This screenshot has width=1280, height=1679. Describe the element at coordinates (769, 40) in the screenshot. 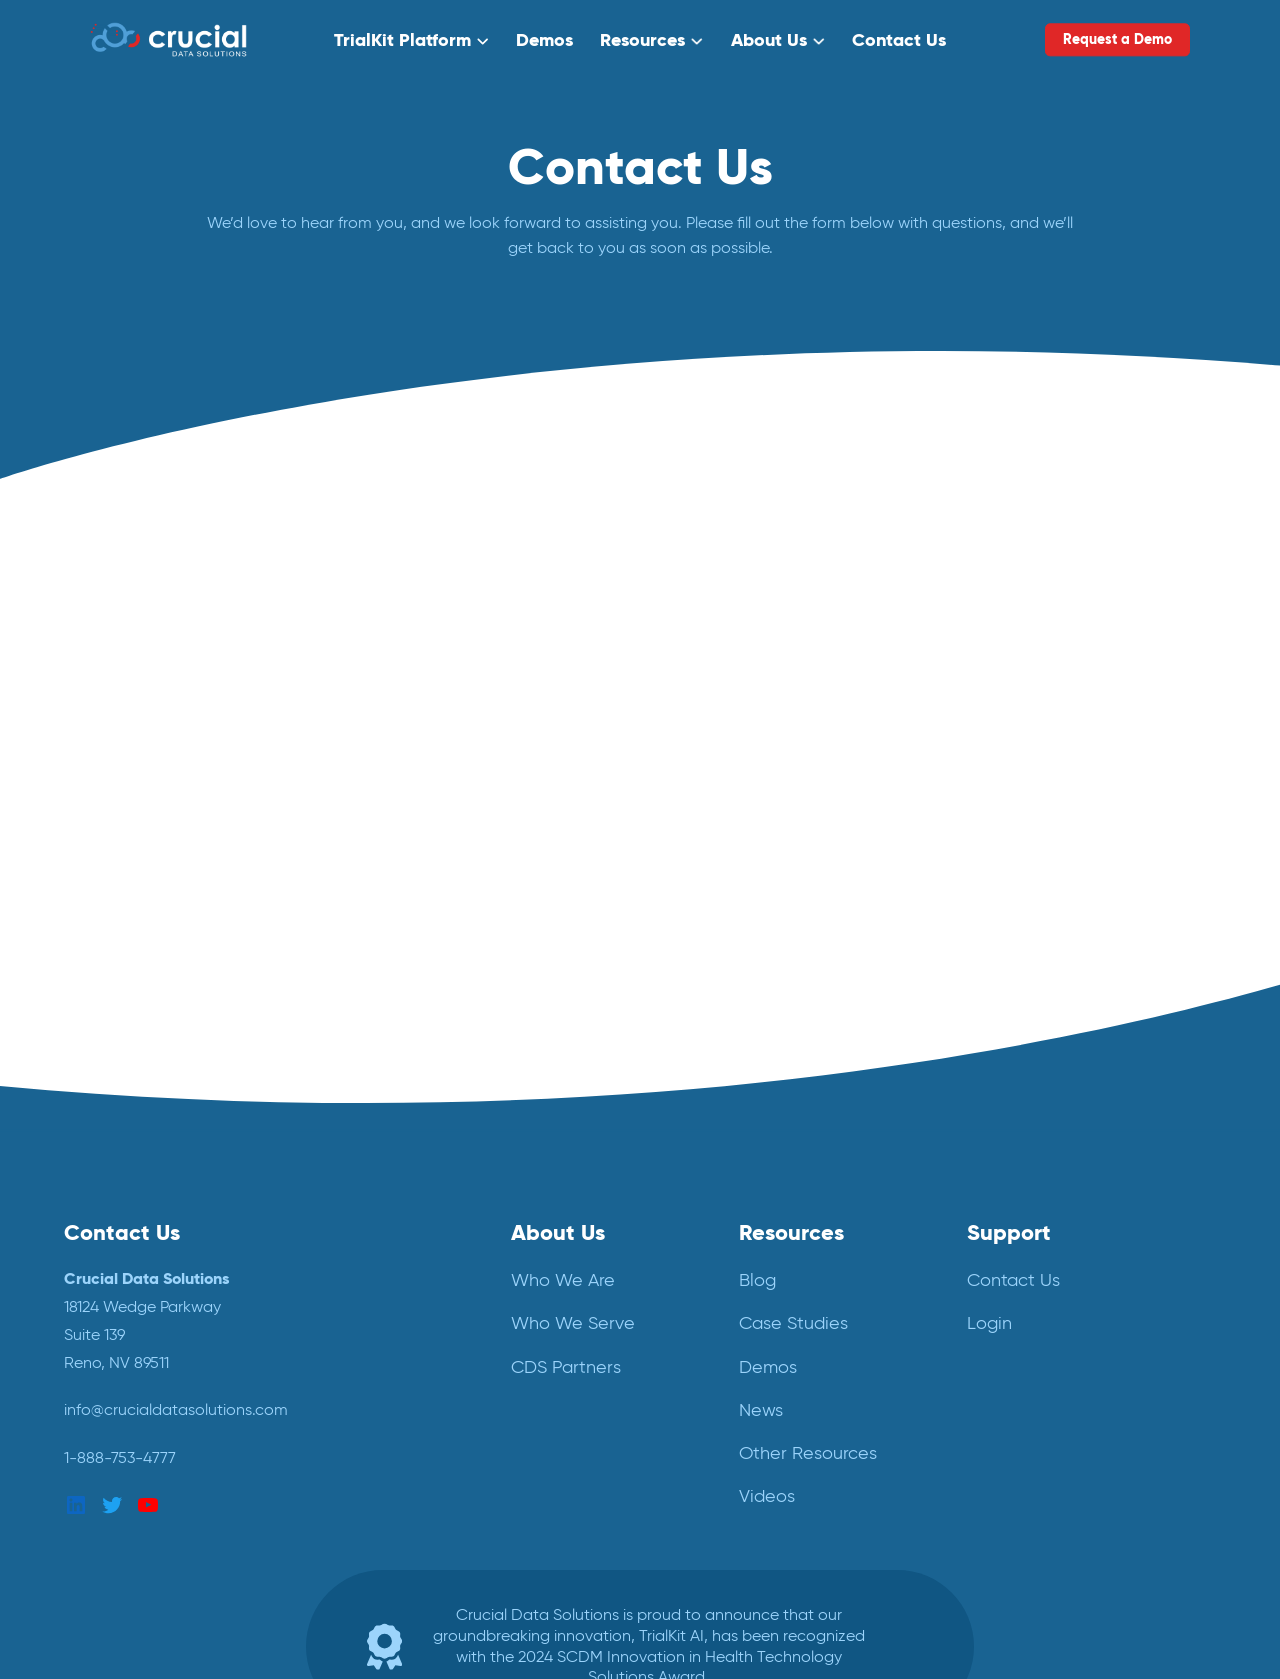

I see `About Us` at that location.